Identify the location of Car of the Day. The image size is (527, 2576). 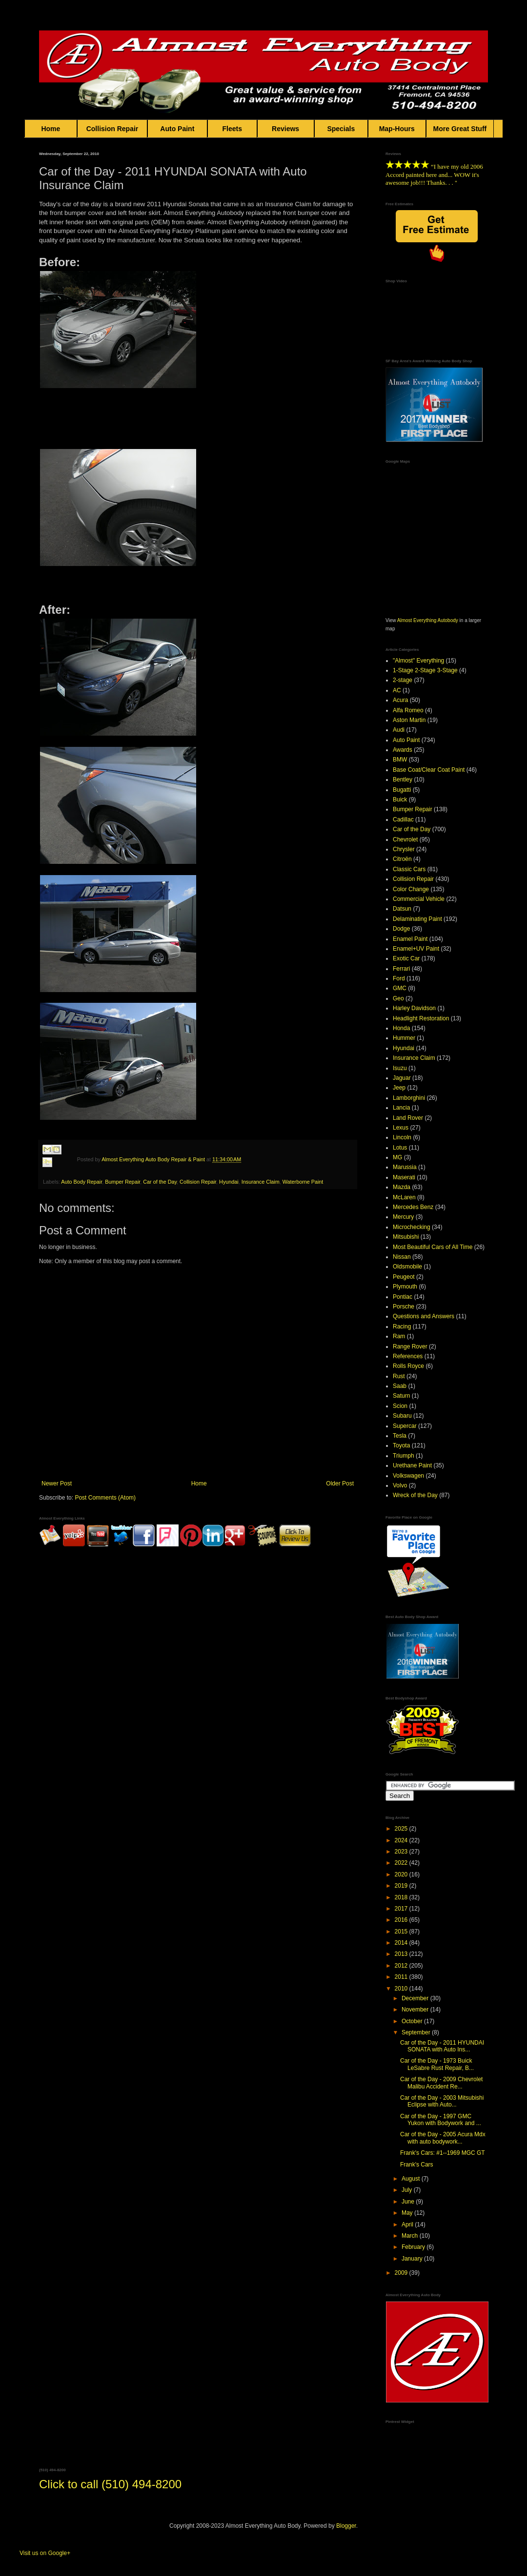
(160, 1182).